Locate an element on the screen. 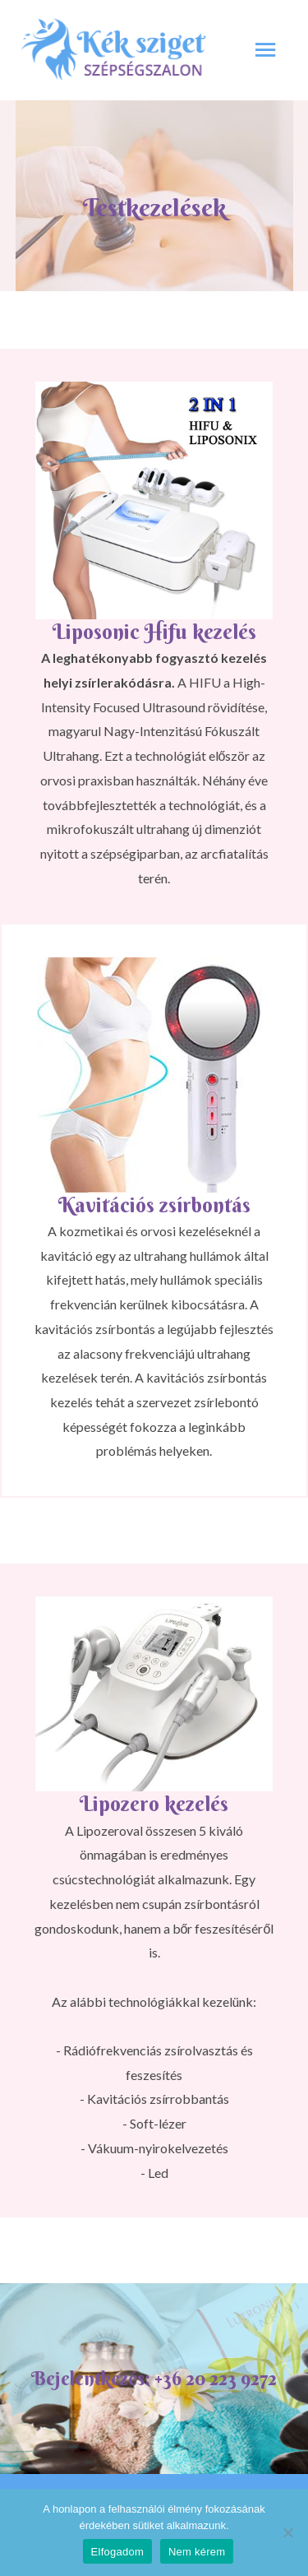 The width and height of the screenshot is (308, 2576). Nem kérem is located at coordinates (196, 2552).